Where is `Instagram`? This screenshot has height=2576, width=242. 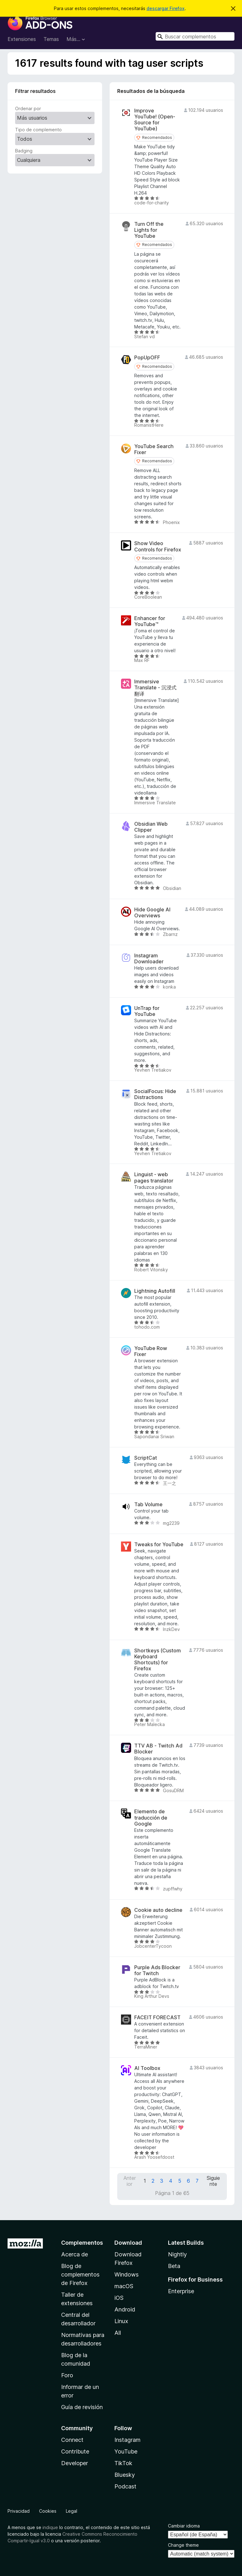 Instagram is located at coordinates (127, 2439).